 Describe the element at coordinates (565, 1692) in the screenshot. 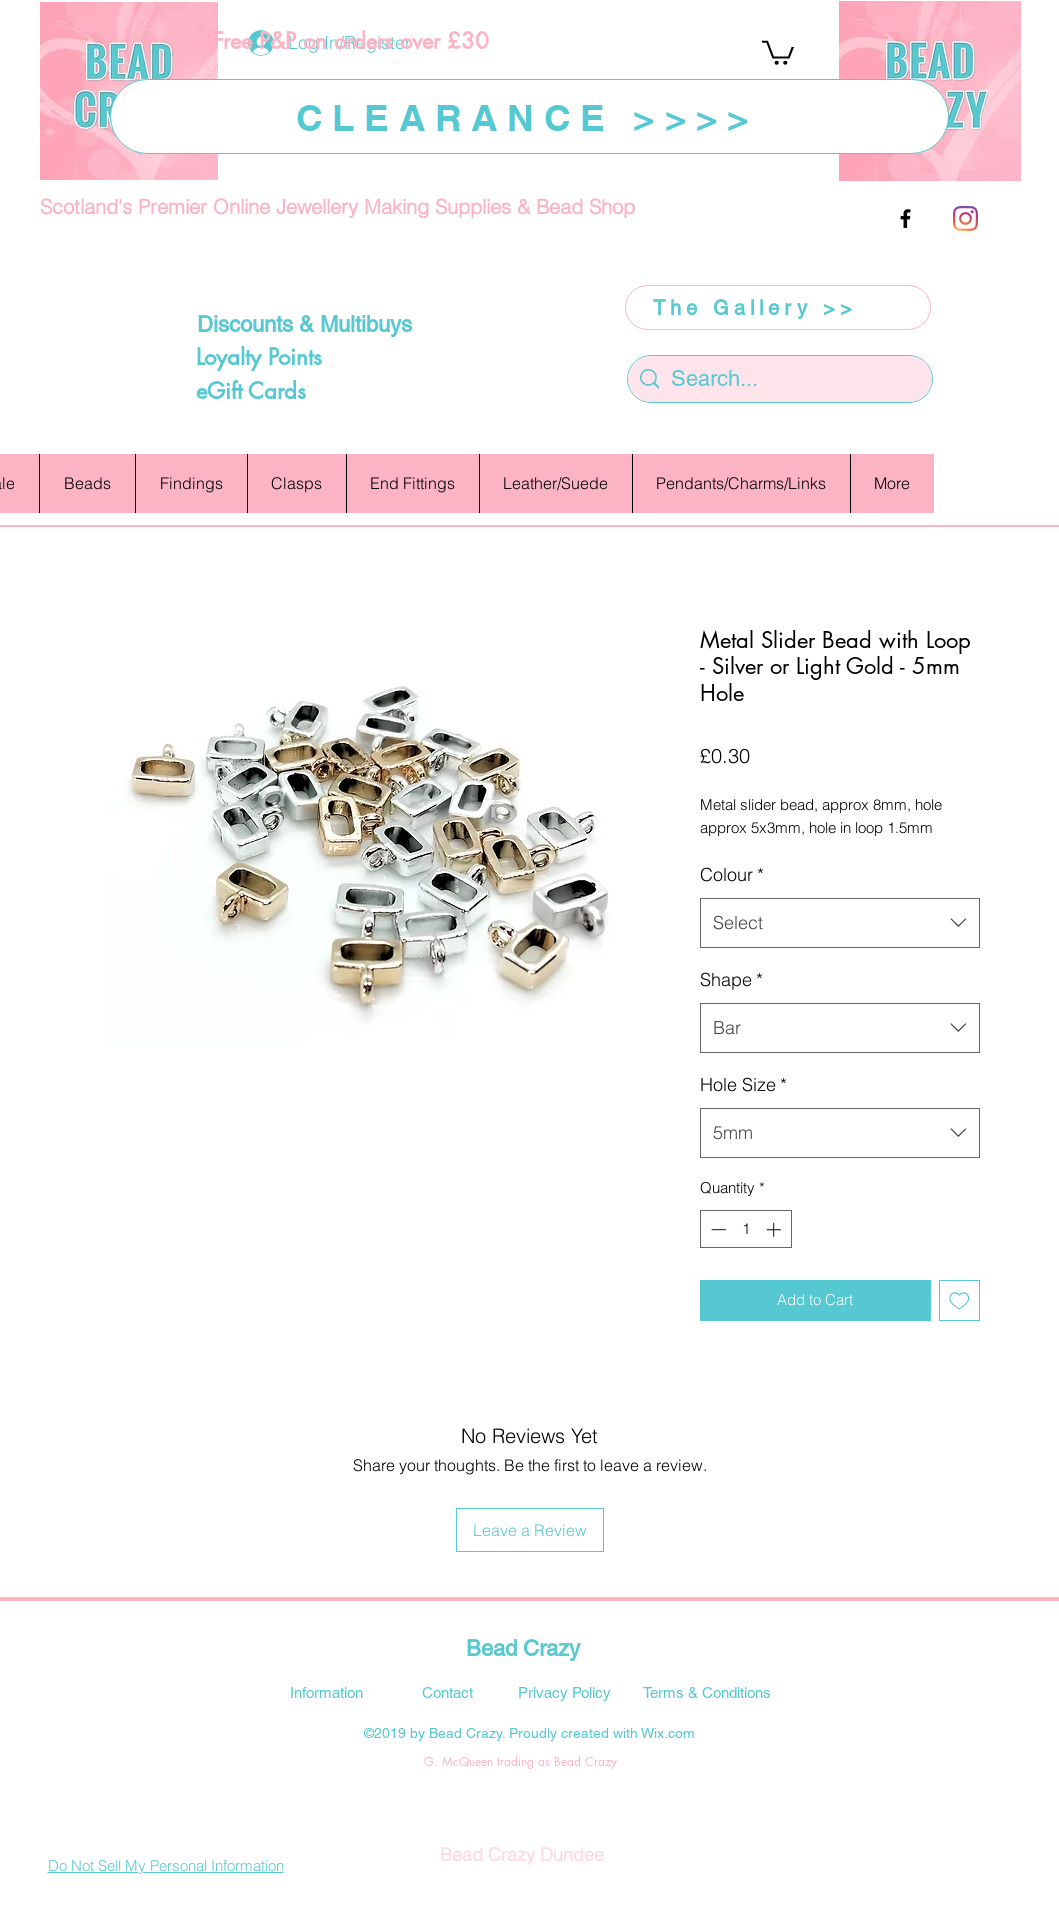

I see `[Privacy Policy]` at that location.